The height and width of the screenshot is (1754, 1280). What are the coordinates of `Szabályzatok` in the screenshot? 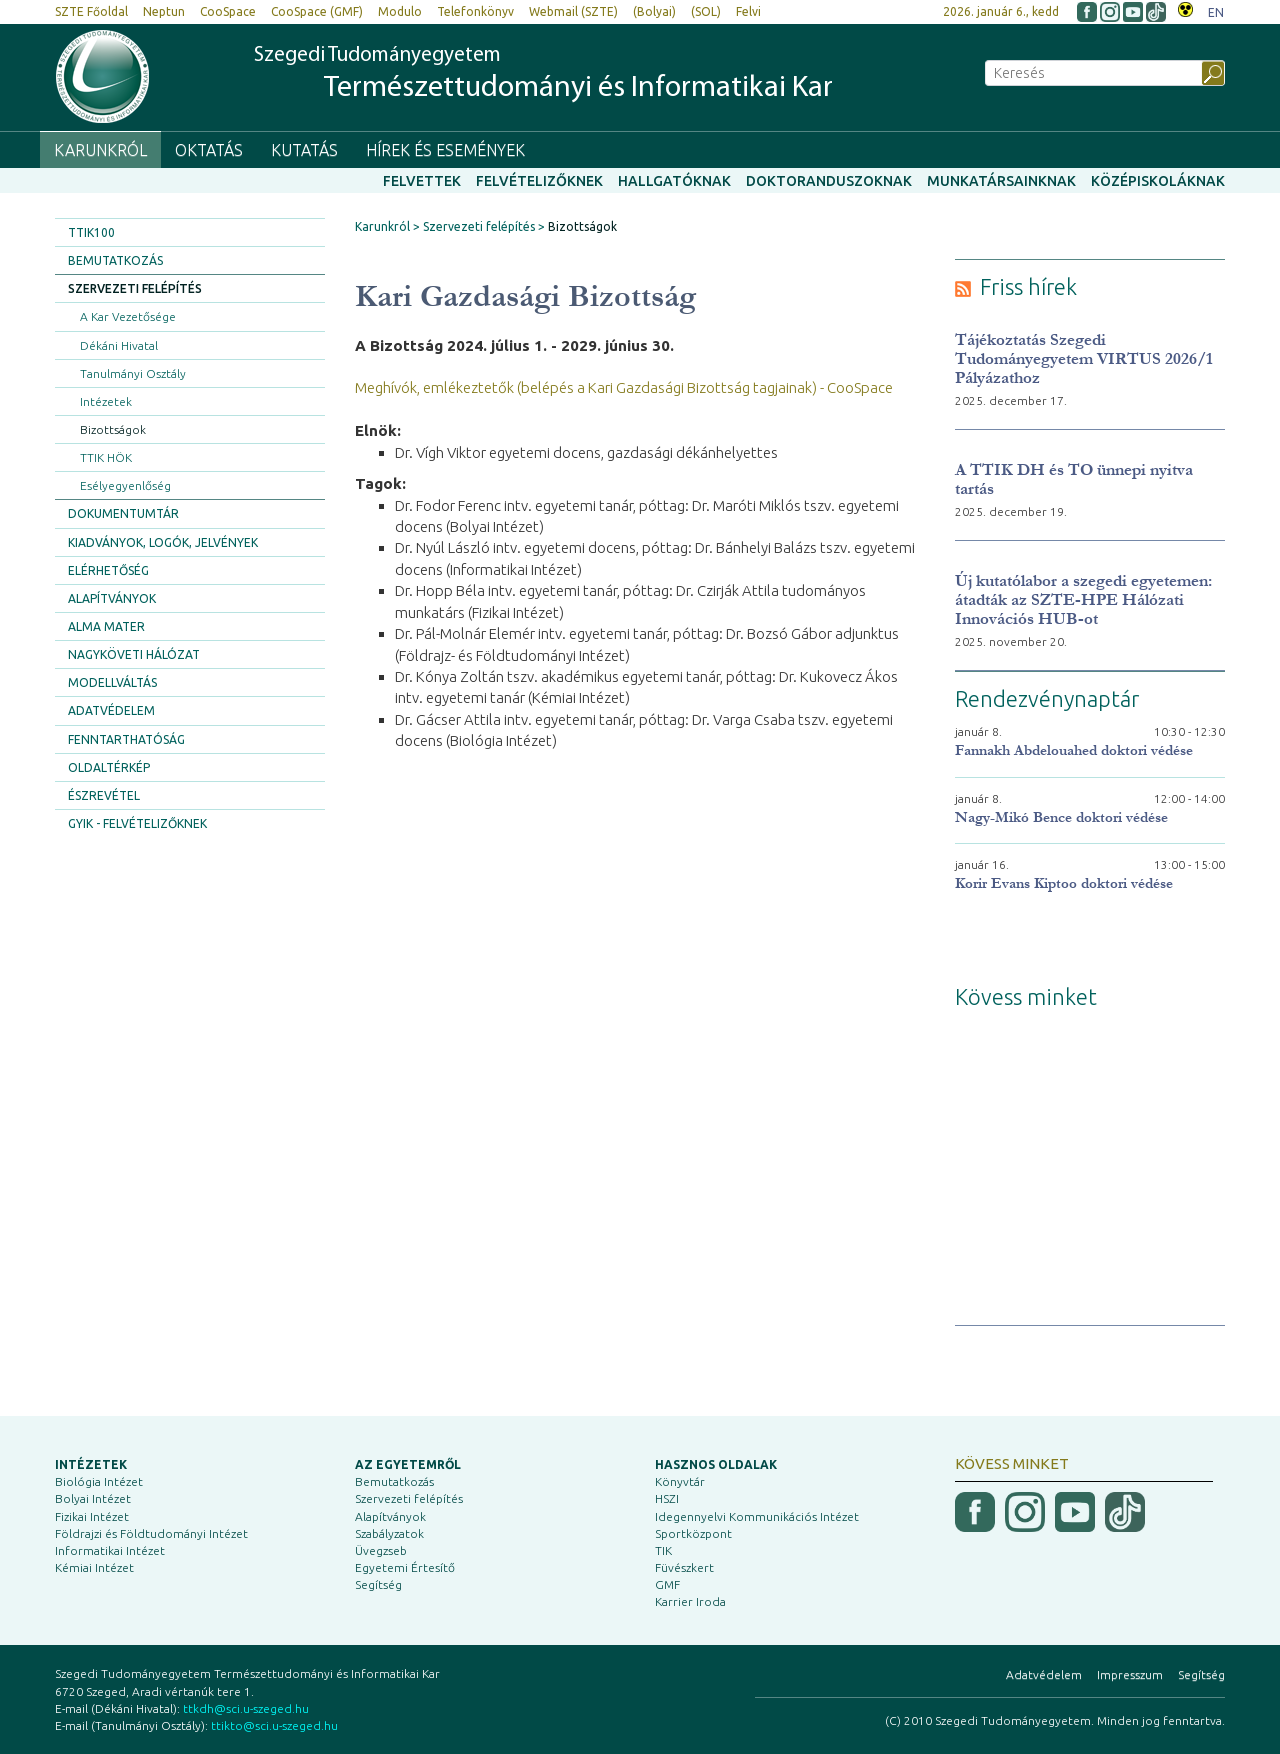 It's located at (389, 1533).